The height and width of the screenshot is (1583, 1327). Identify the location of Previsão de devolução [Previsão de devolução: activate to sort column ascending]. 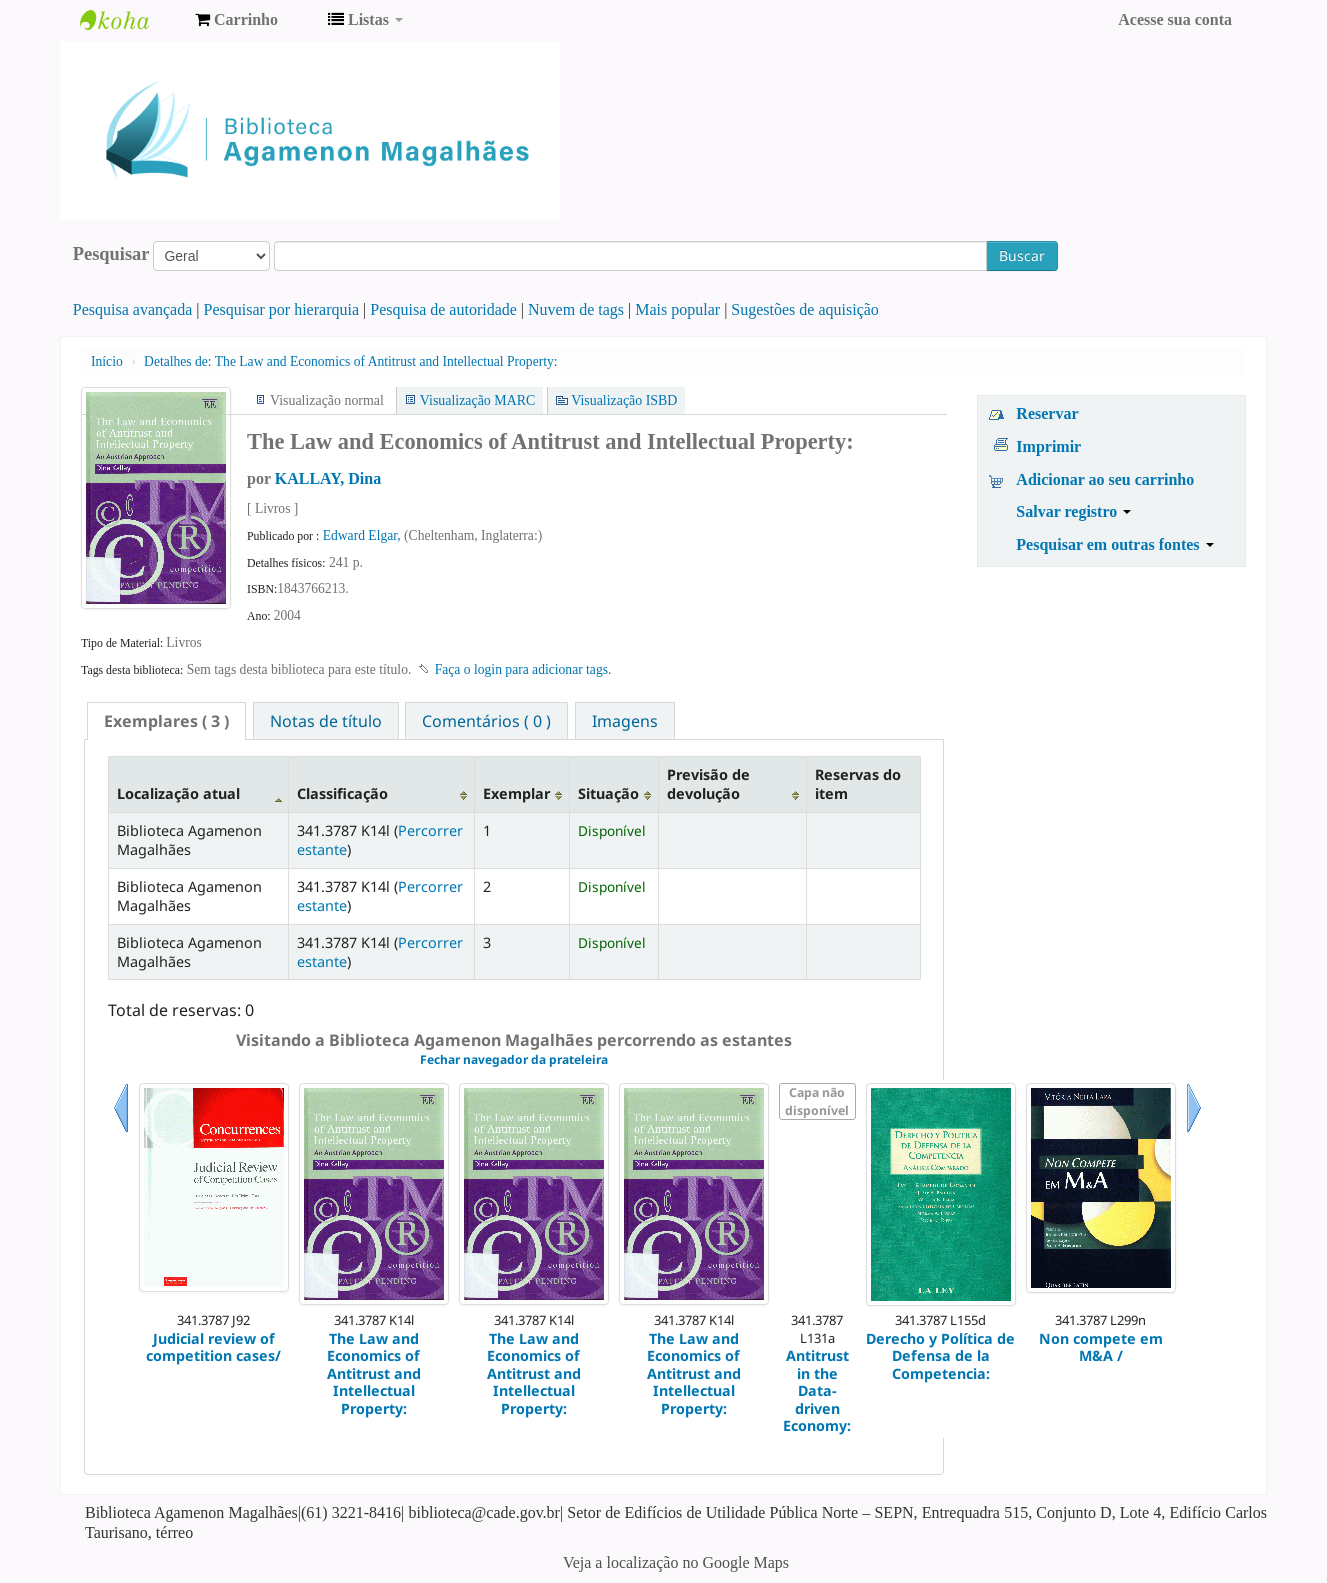
(708, 784).